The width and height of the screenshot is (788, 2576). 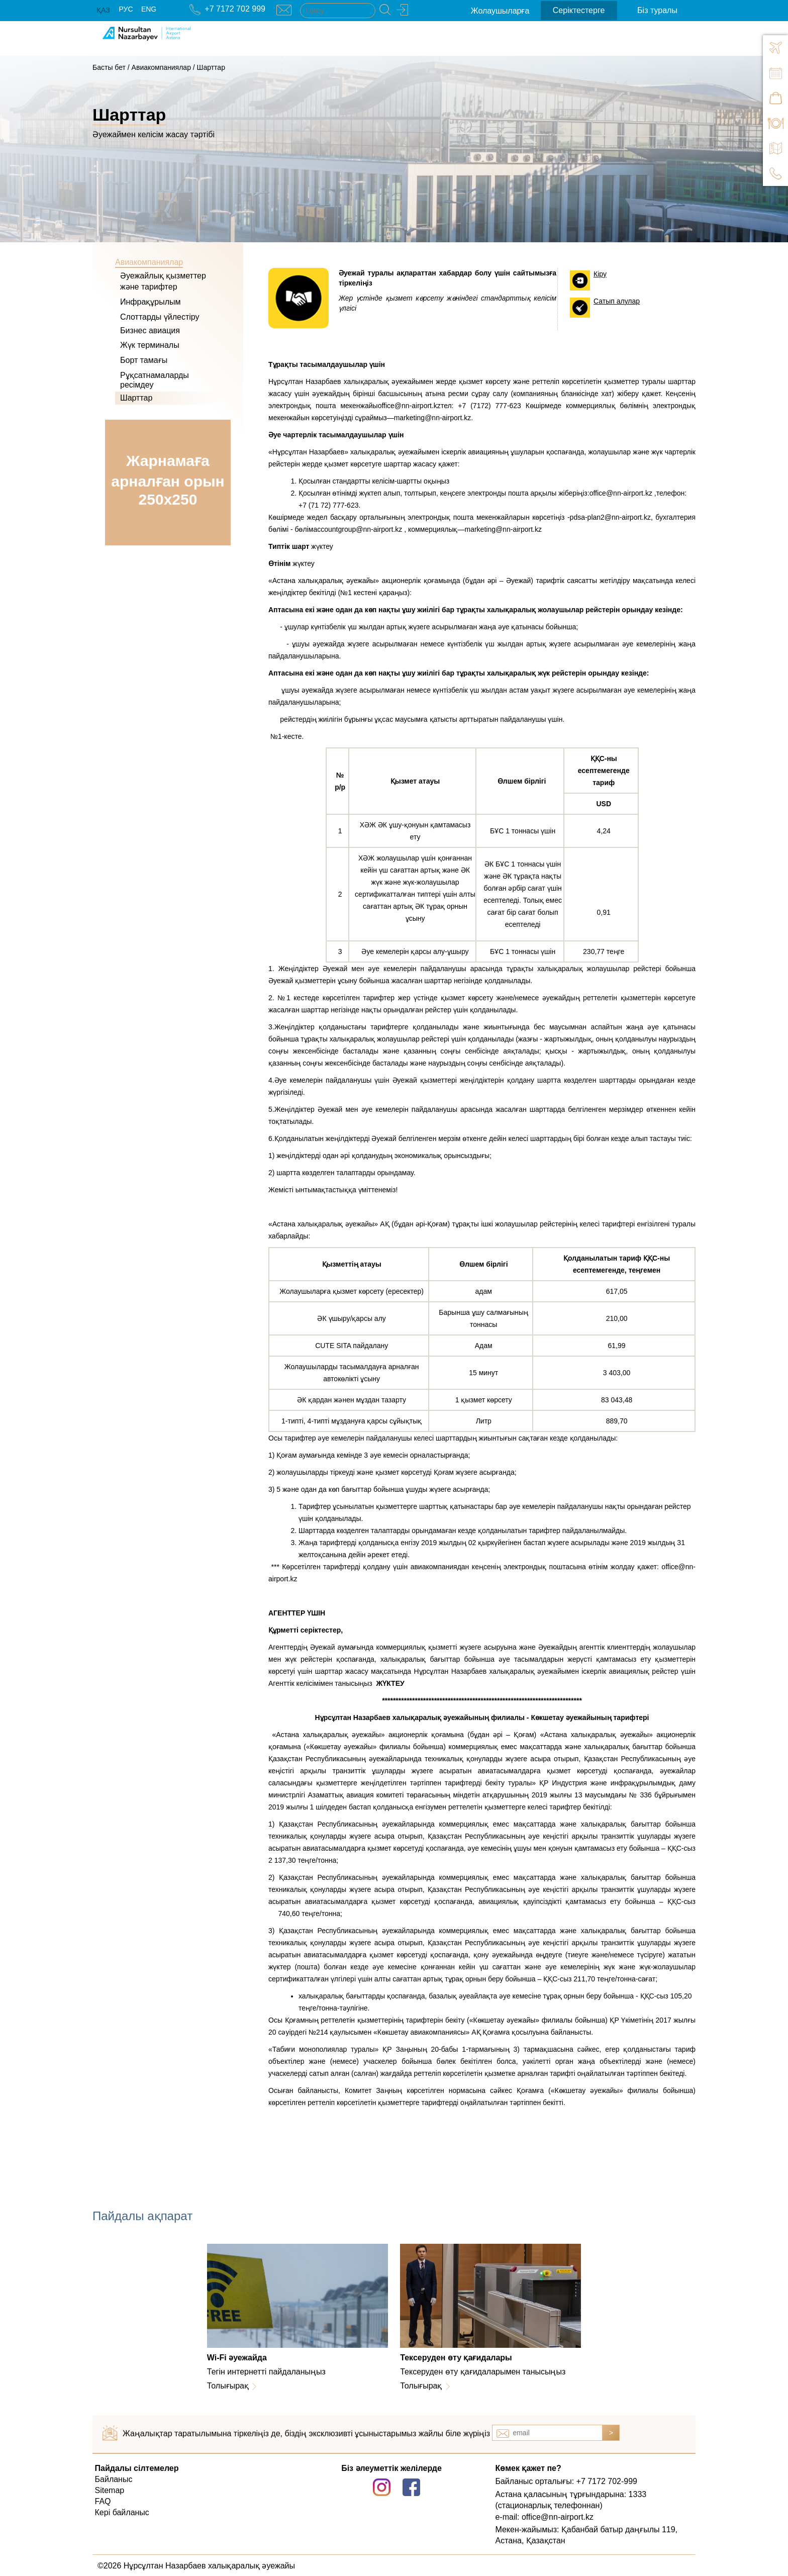 What do you see at coordinates (160, 317) in the screenshot?
I see `Слоттарды үйлестіру` at bounding box center [160, 317].